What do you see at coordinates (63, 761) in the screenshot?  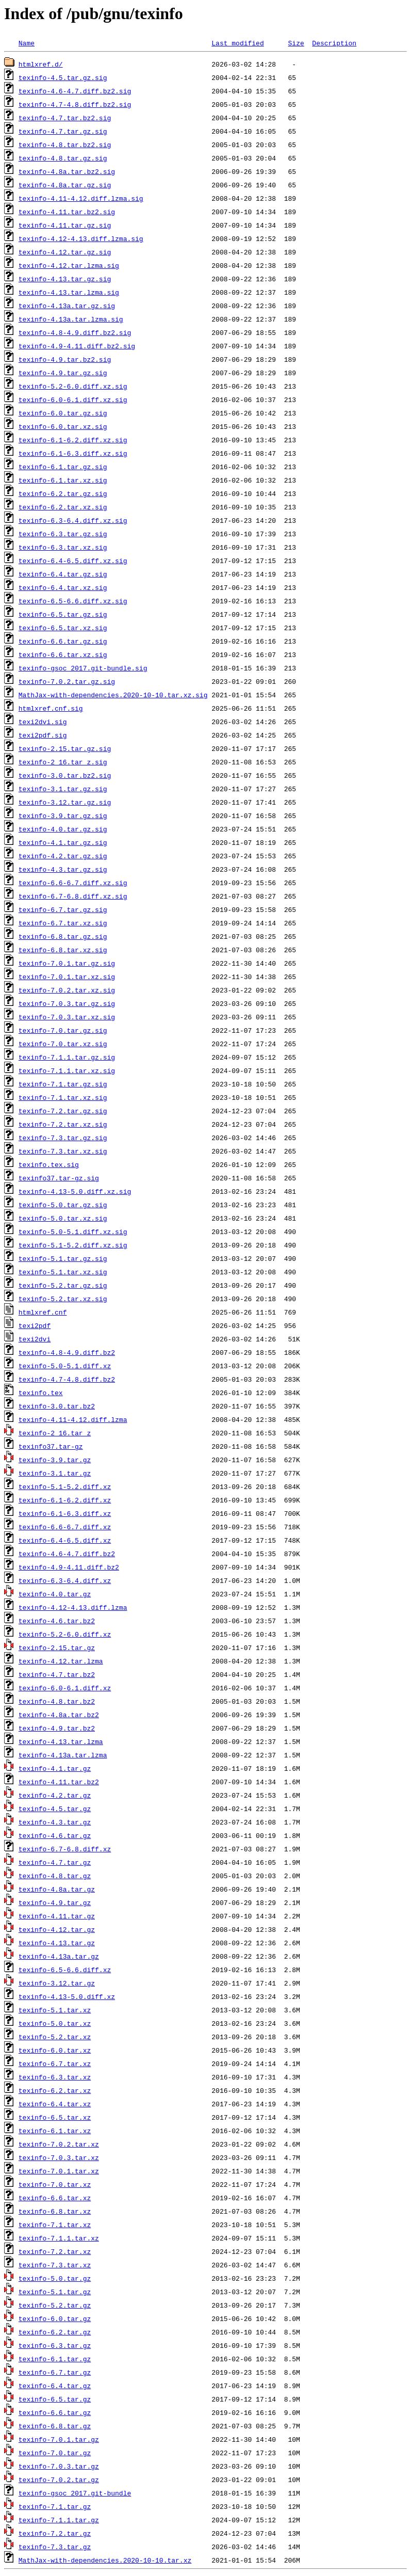 I see `texinfo-2_16.tar_z.sig` at bounding box center [63, 761].